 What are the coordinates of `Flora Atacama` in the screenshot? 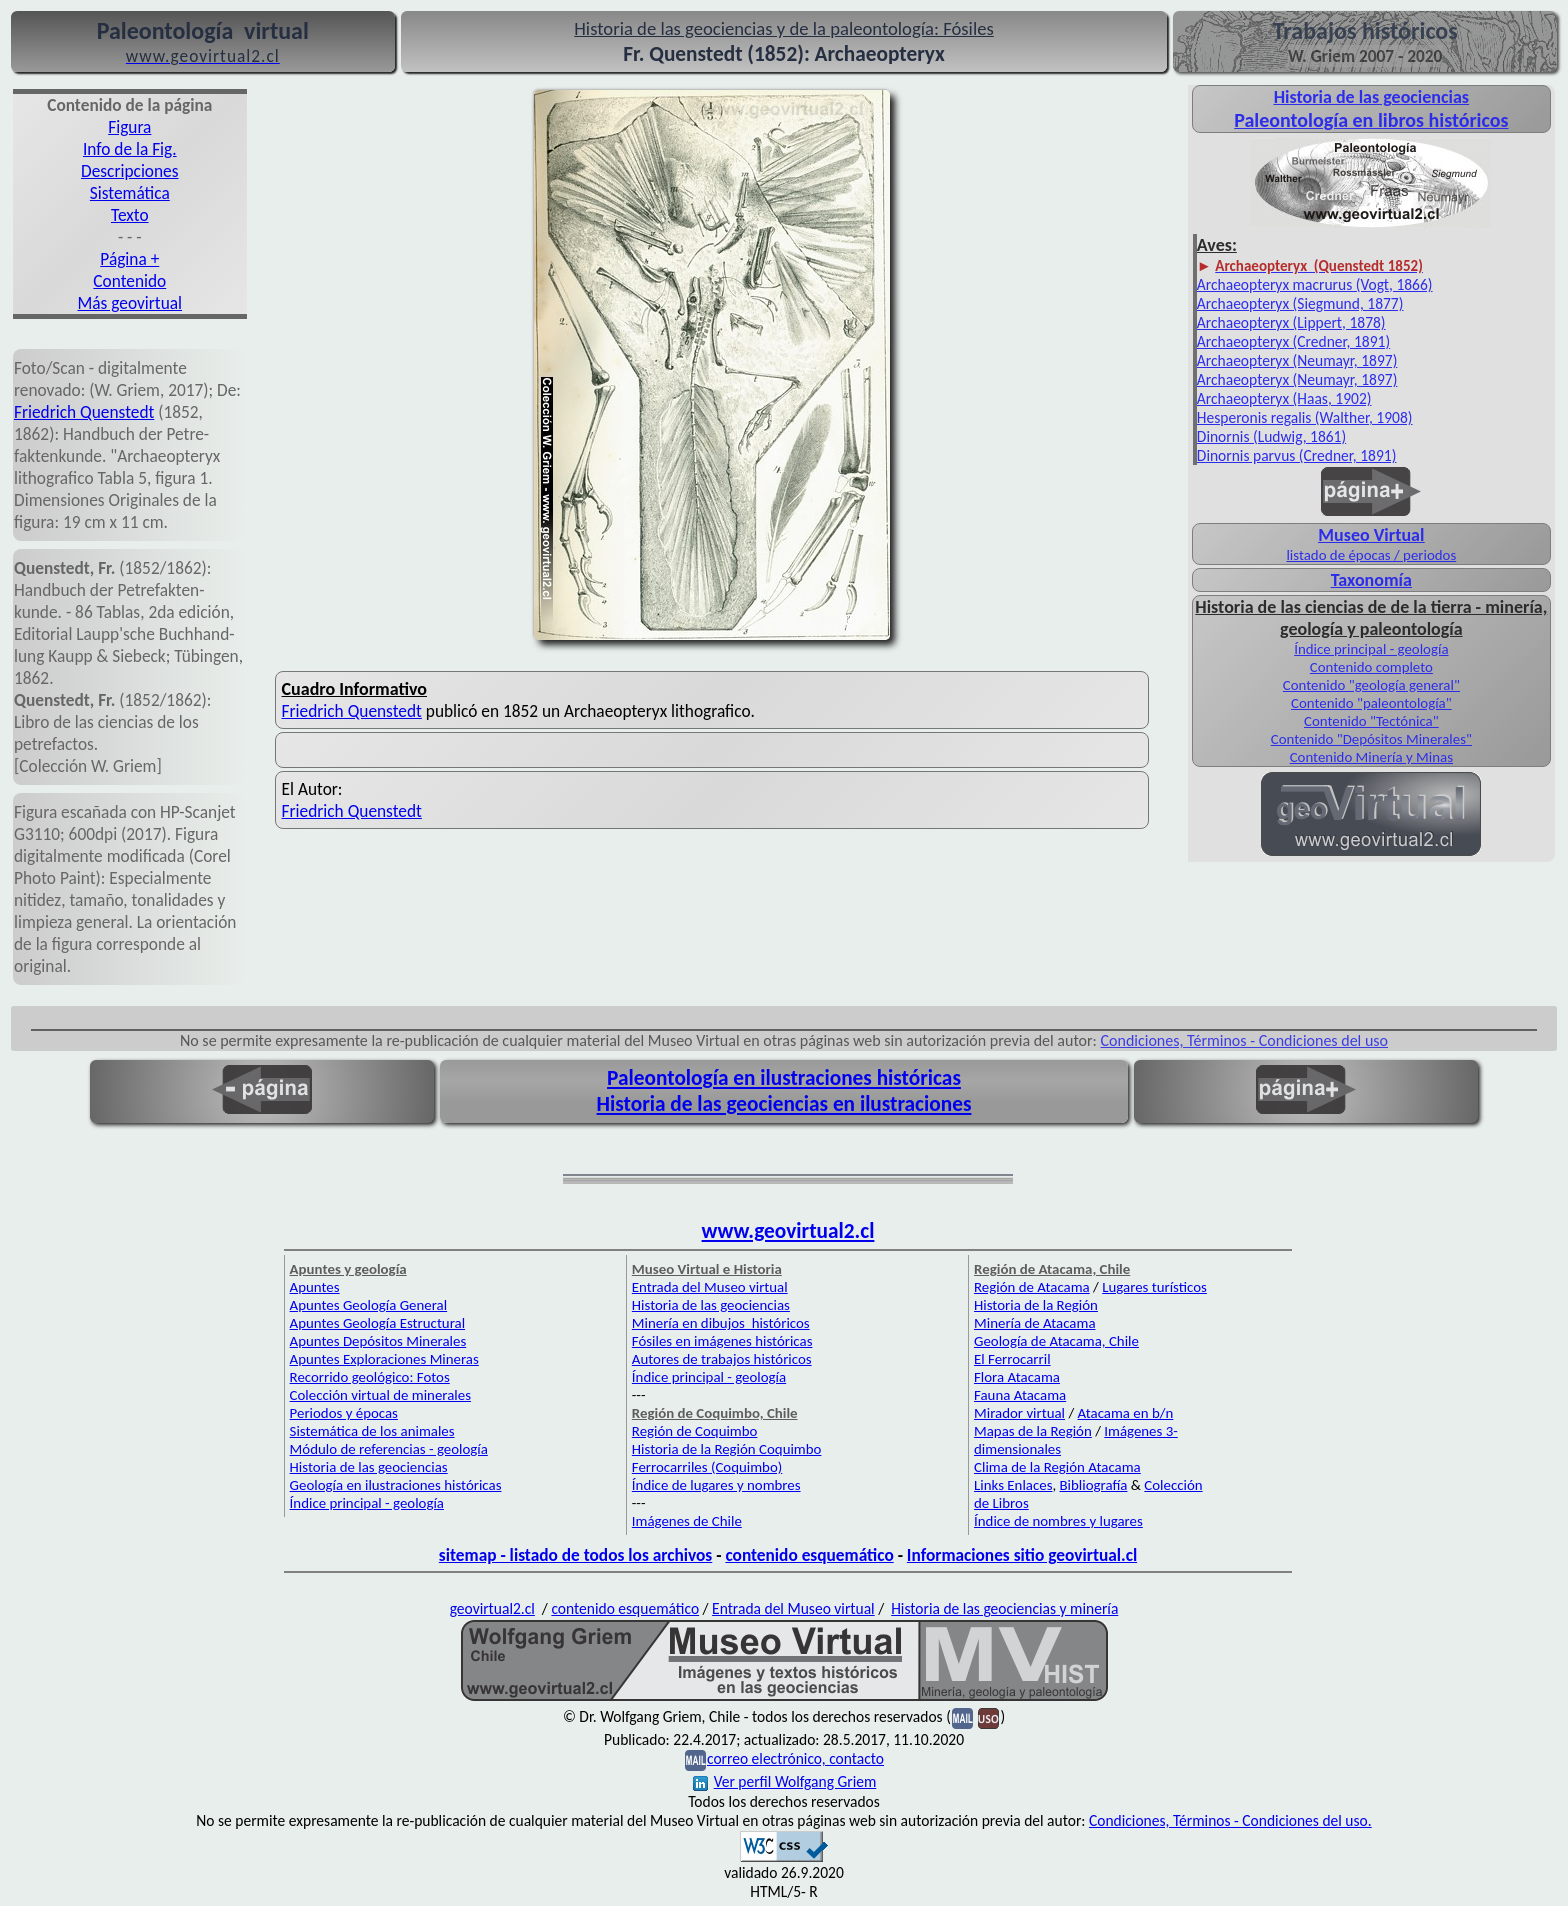 It's located at (1017, 1377).